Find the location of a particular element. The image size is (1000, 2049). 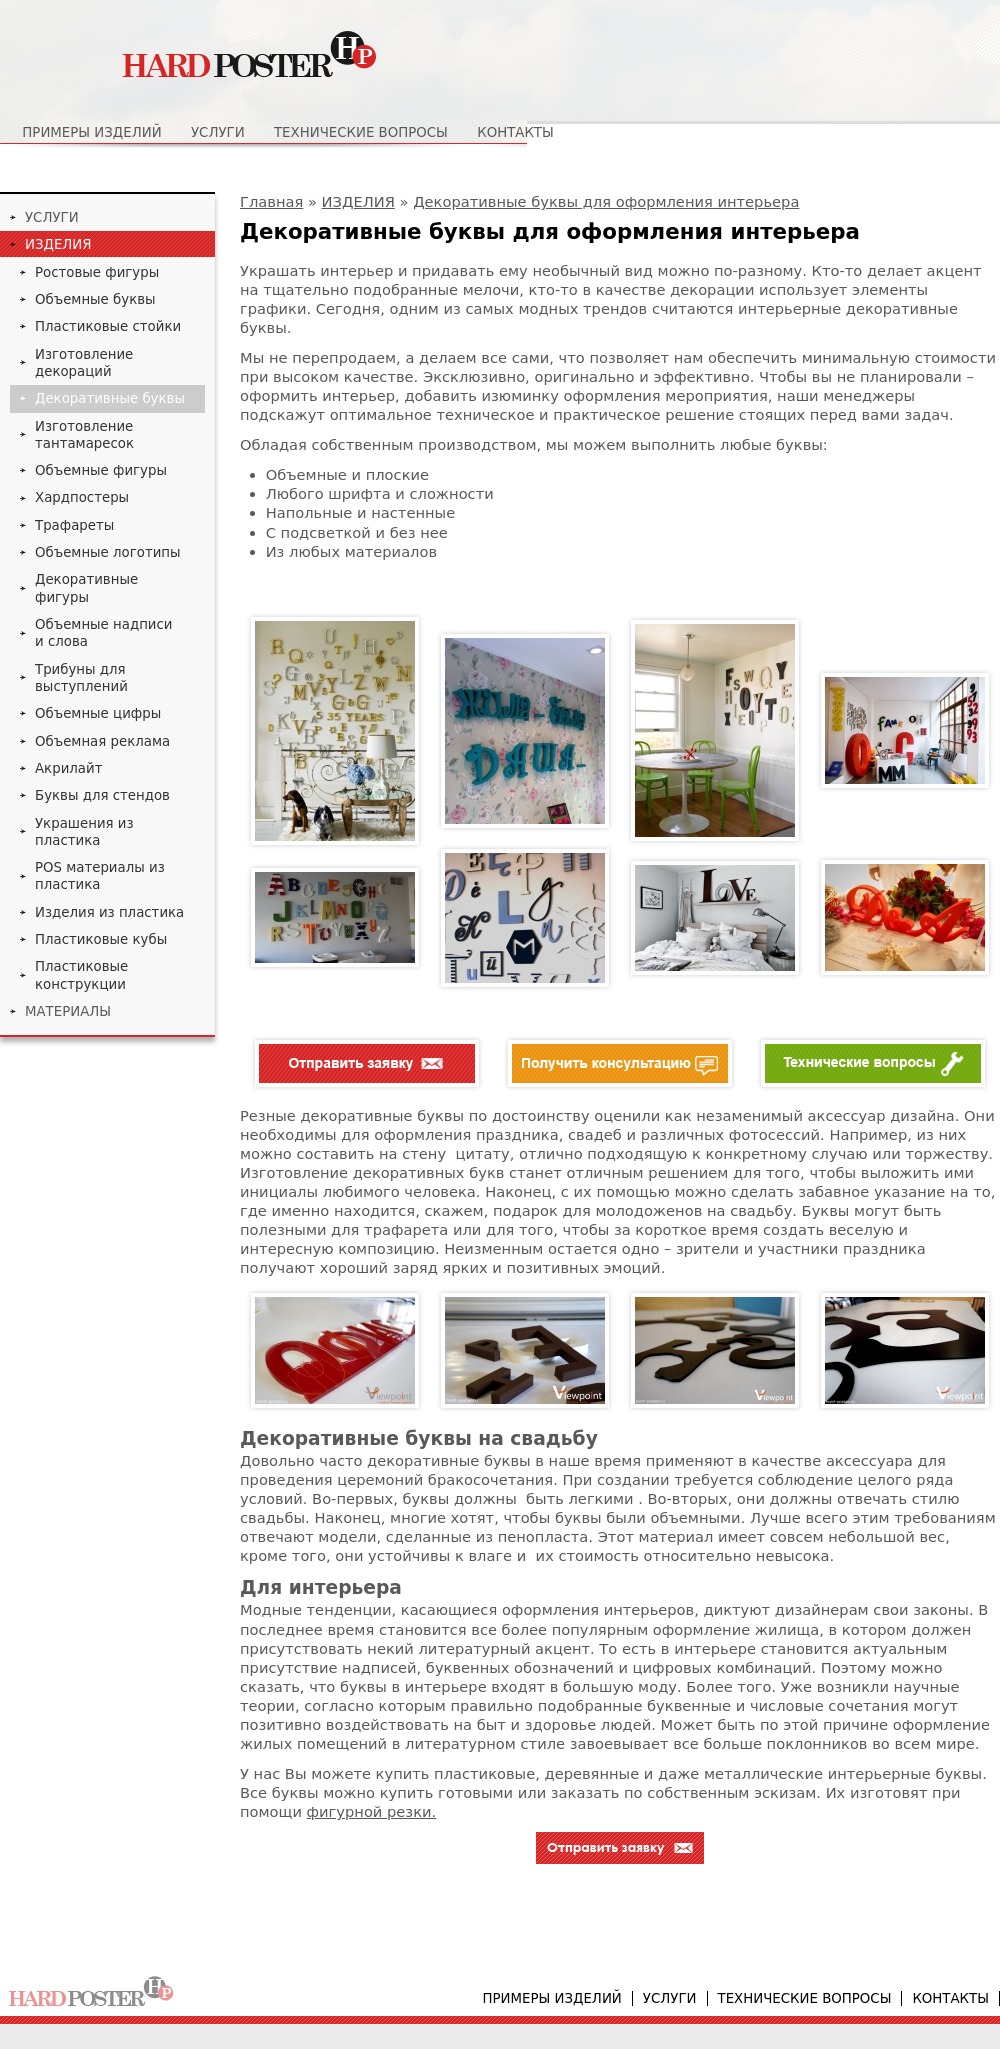

Изделия из пластика is located at coordinates (109, 912).